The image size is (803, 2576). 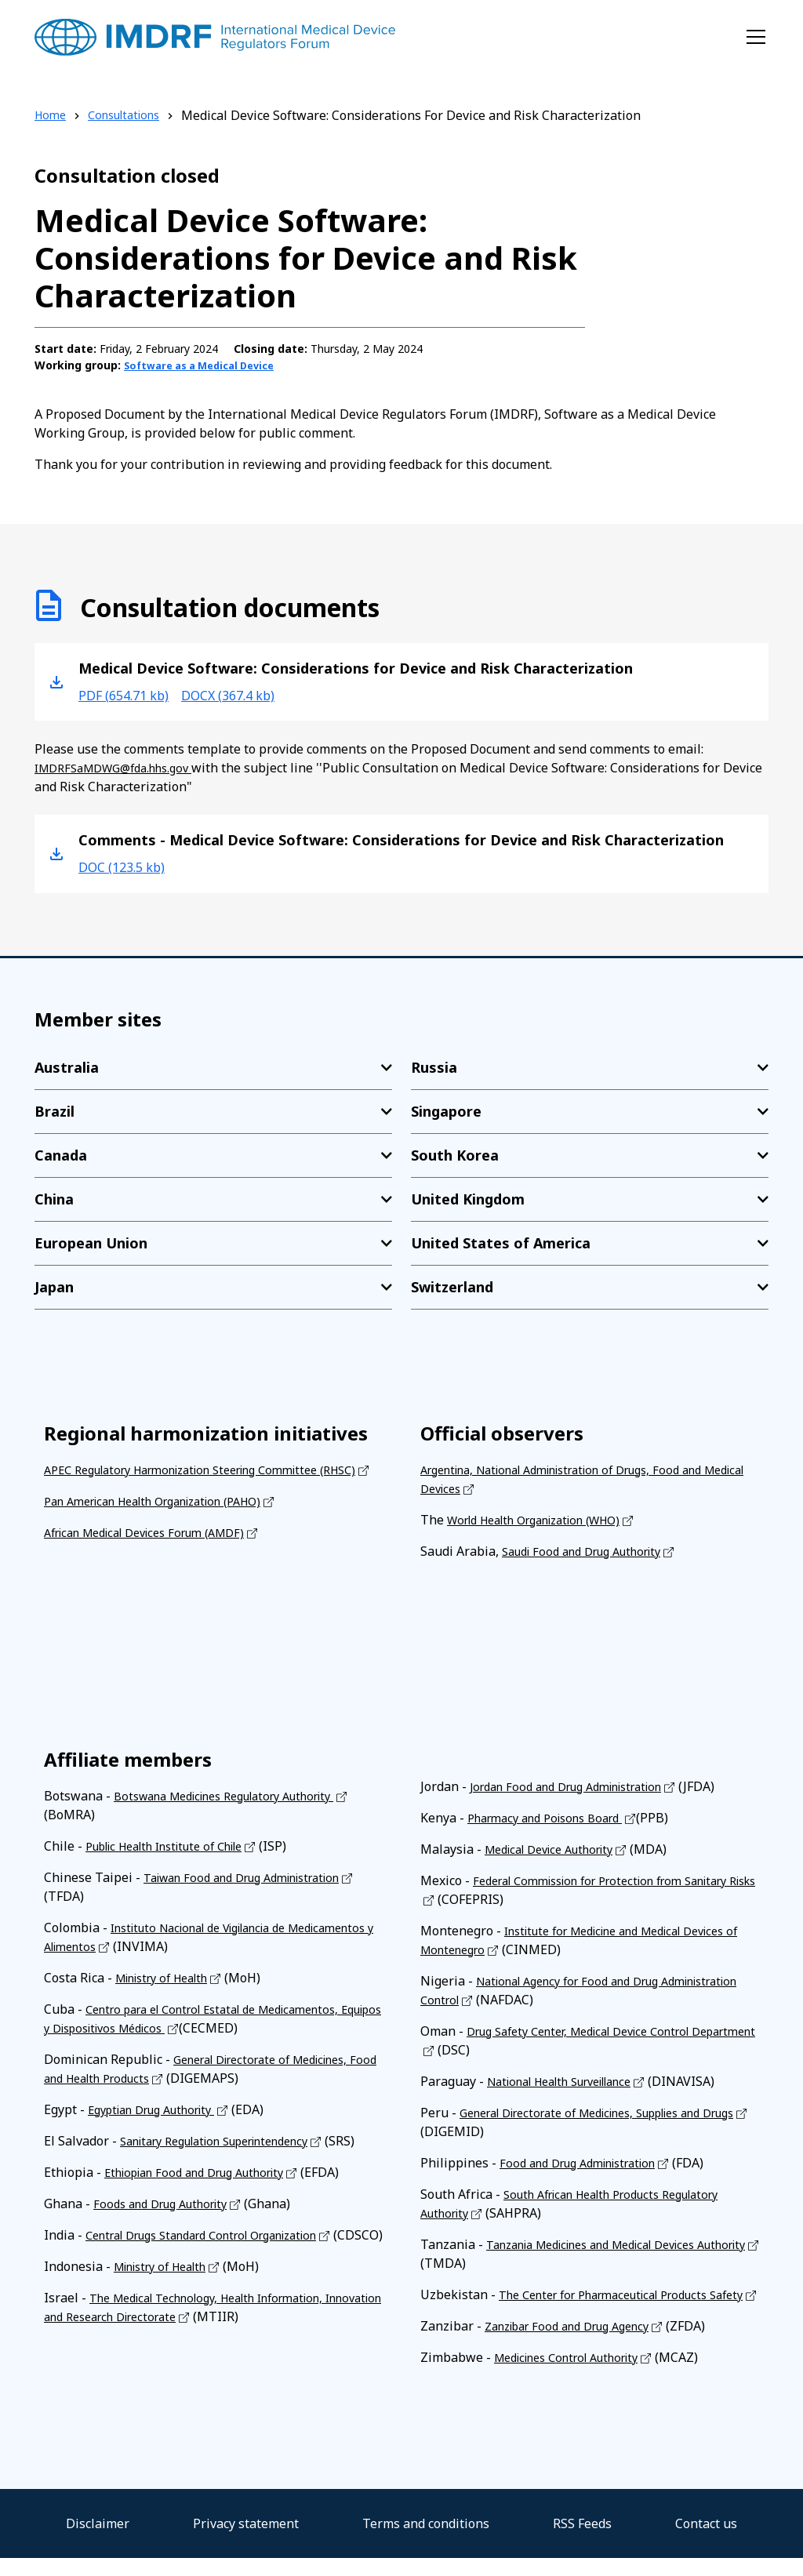 I want to click on Home, so click(x=52, y=115).